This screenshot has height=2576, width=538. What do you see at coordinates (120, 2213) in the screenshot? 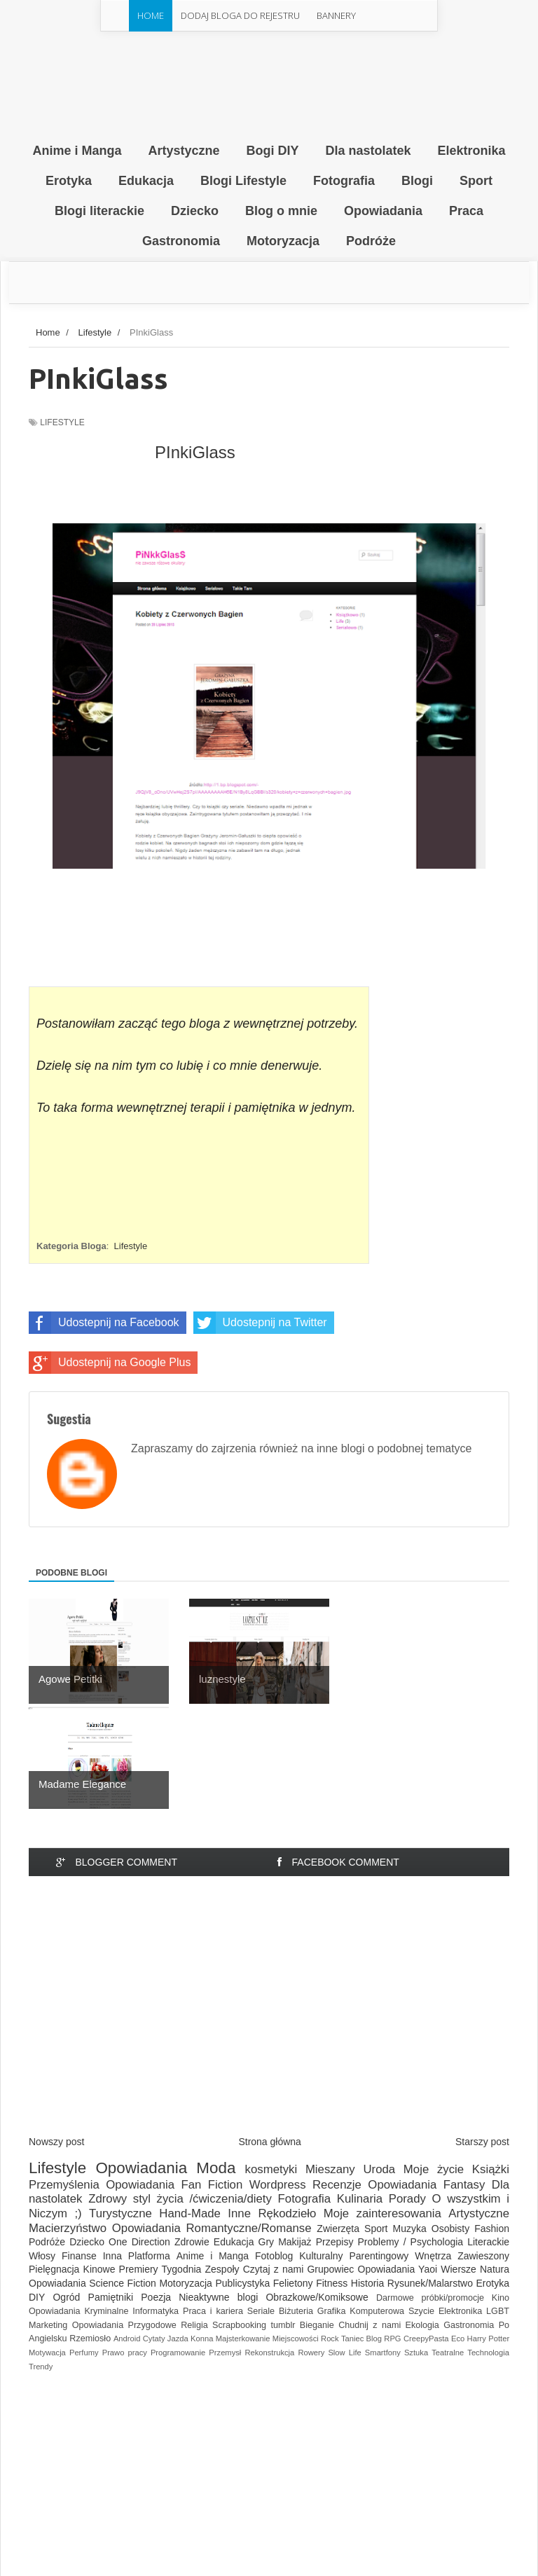
I see `Turystyczne` at bounding box center [120, 2213].